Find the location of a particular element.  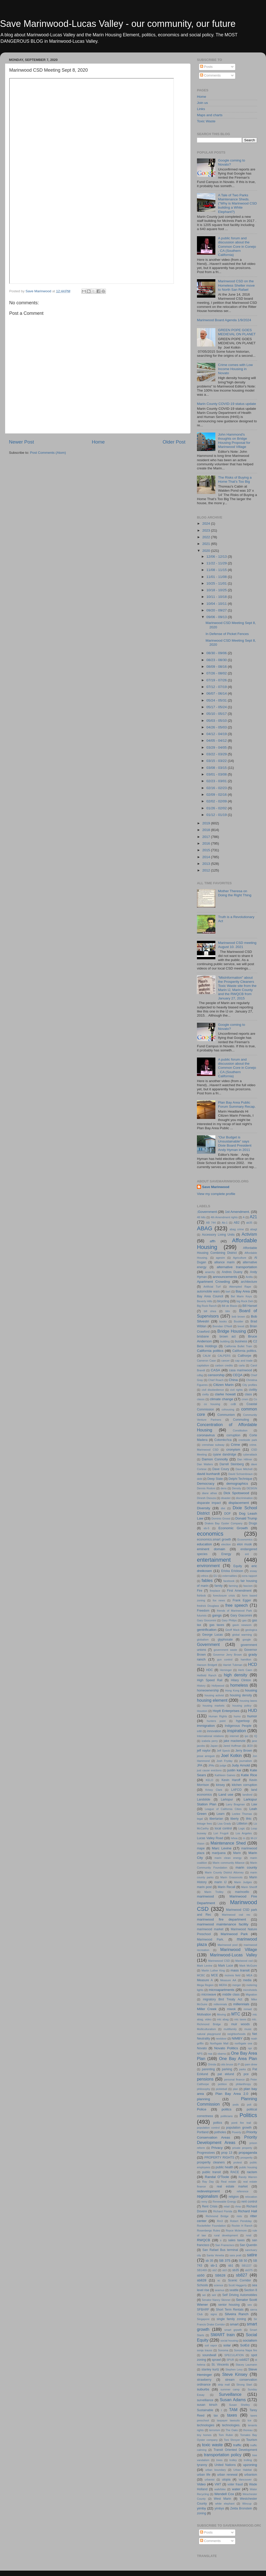

muir woods is located at coordinates (240, 2024).